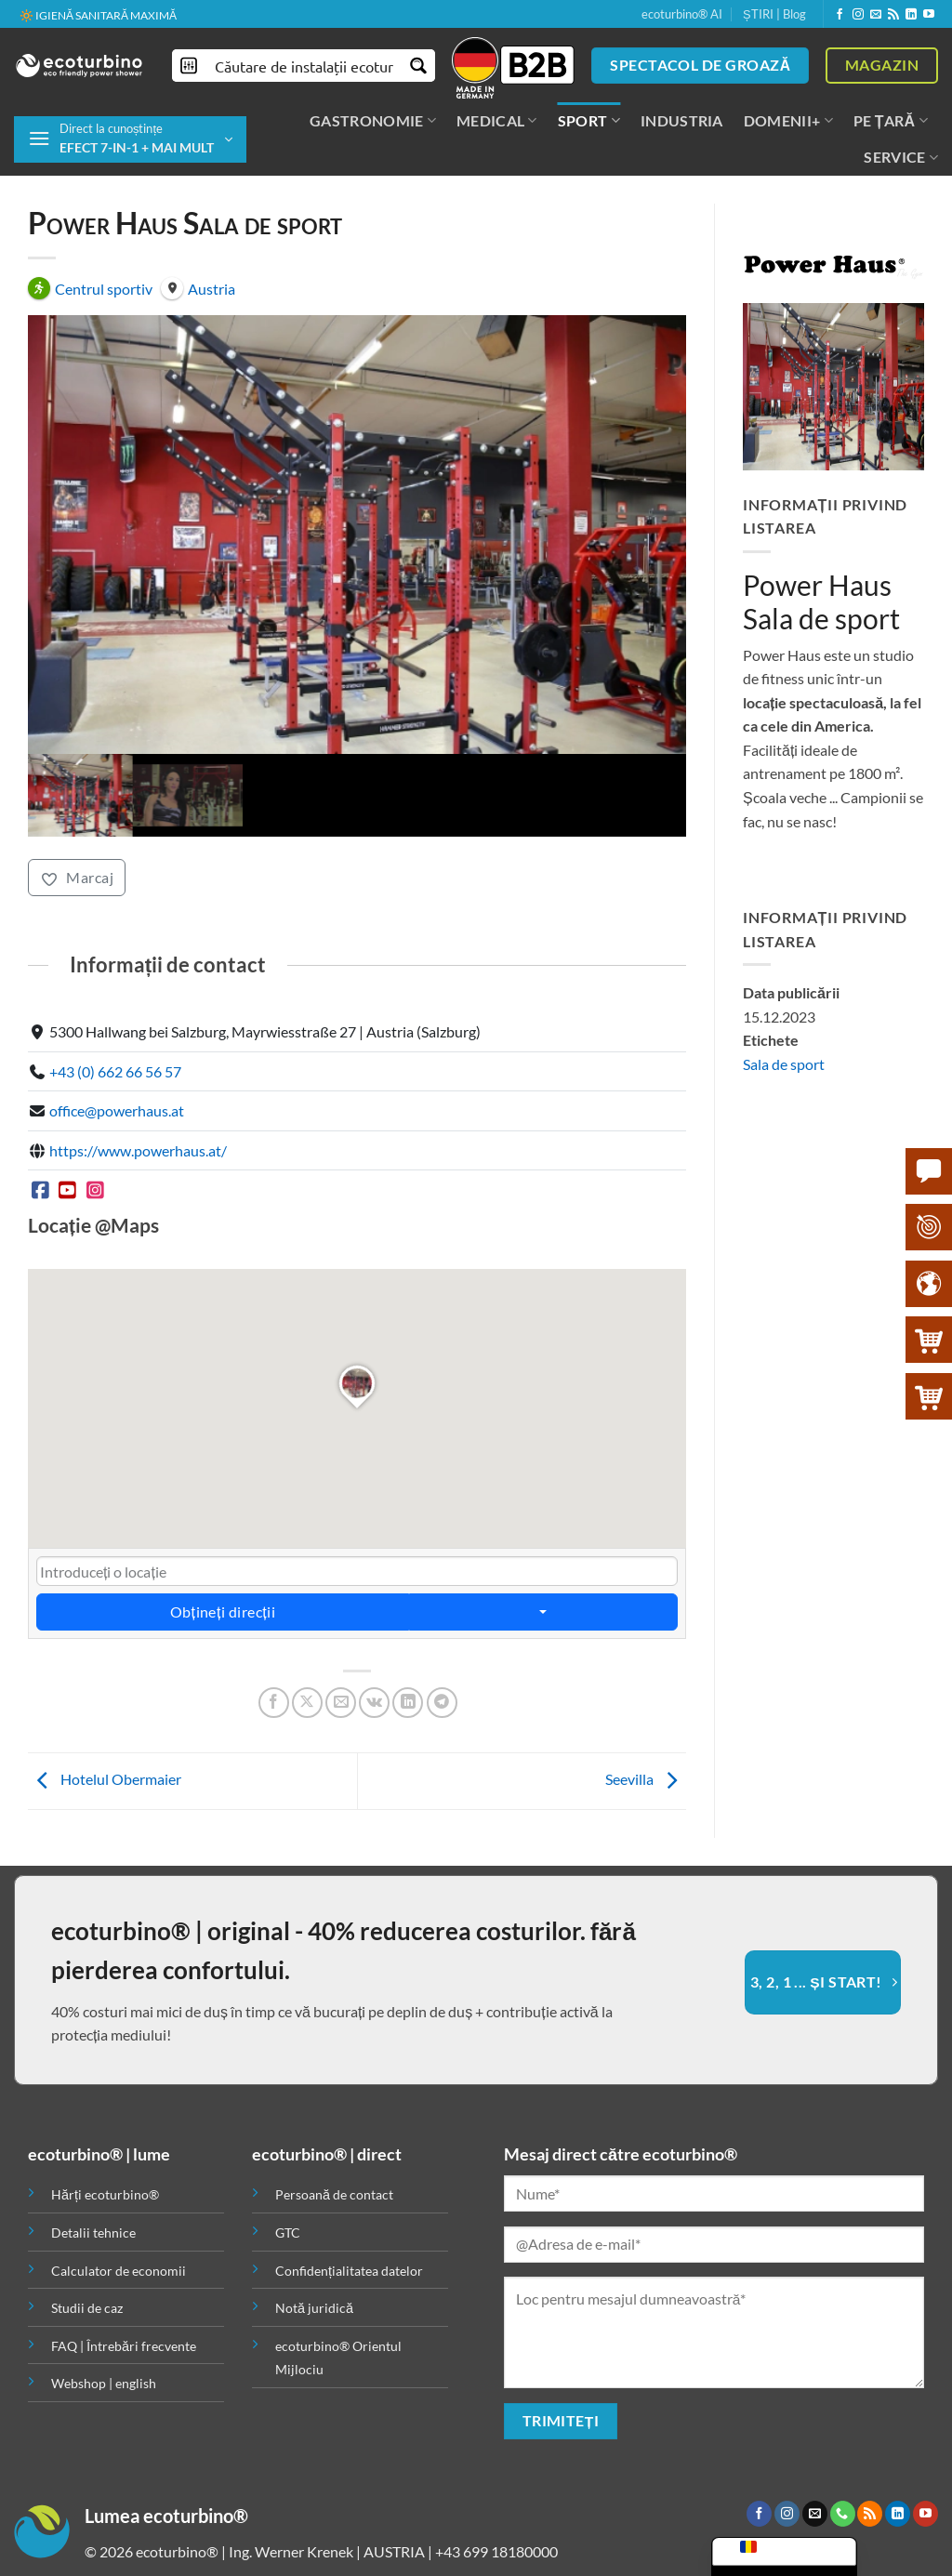  Describe the element at coordinates (784, 1064) in the screenshot. I see `Sala de sport` at that location.